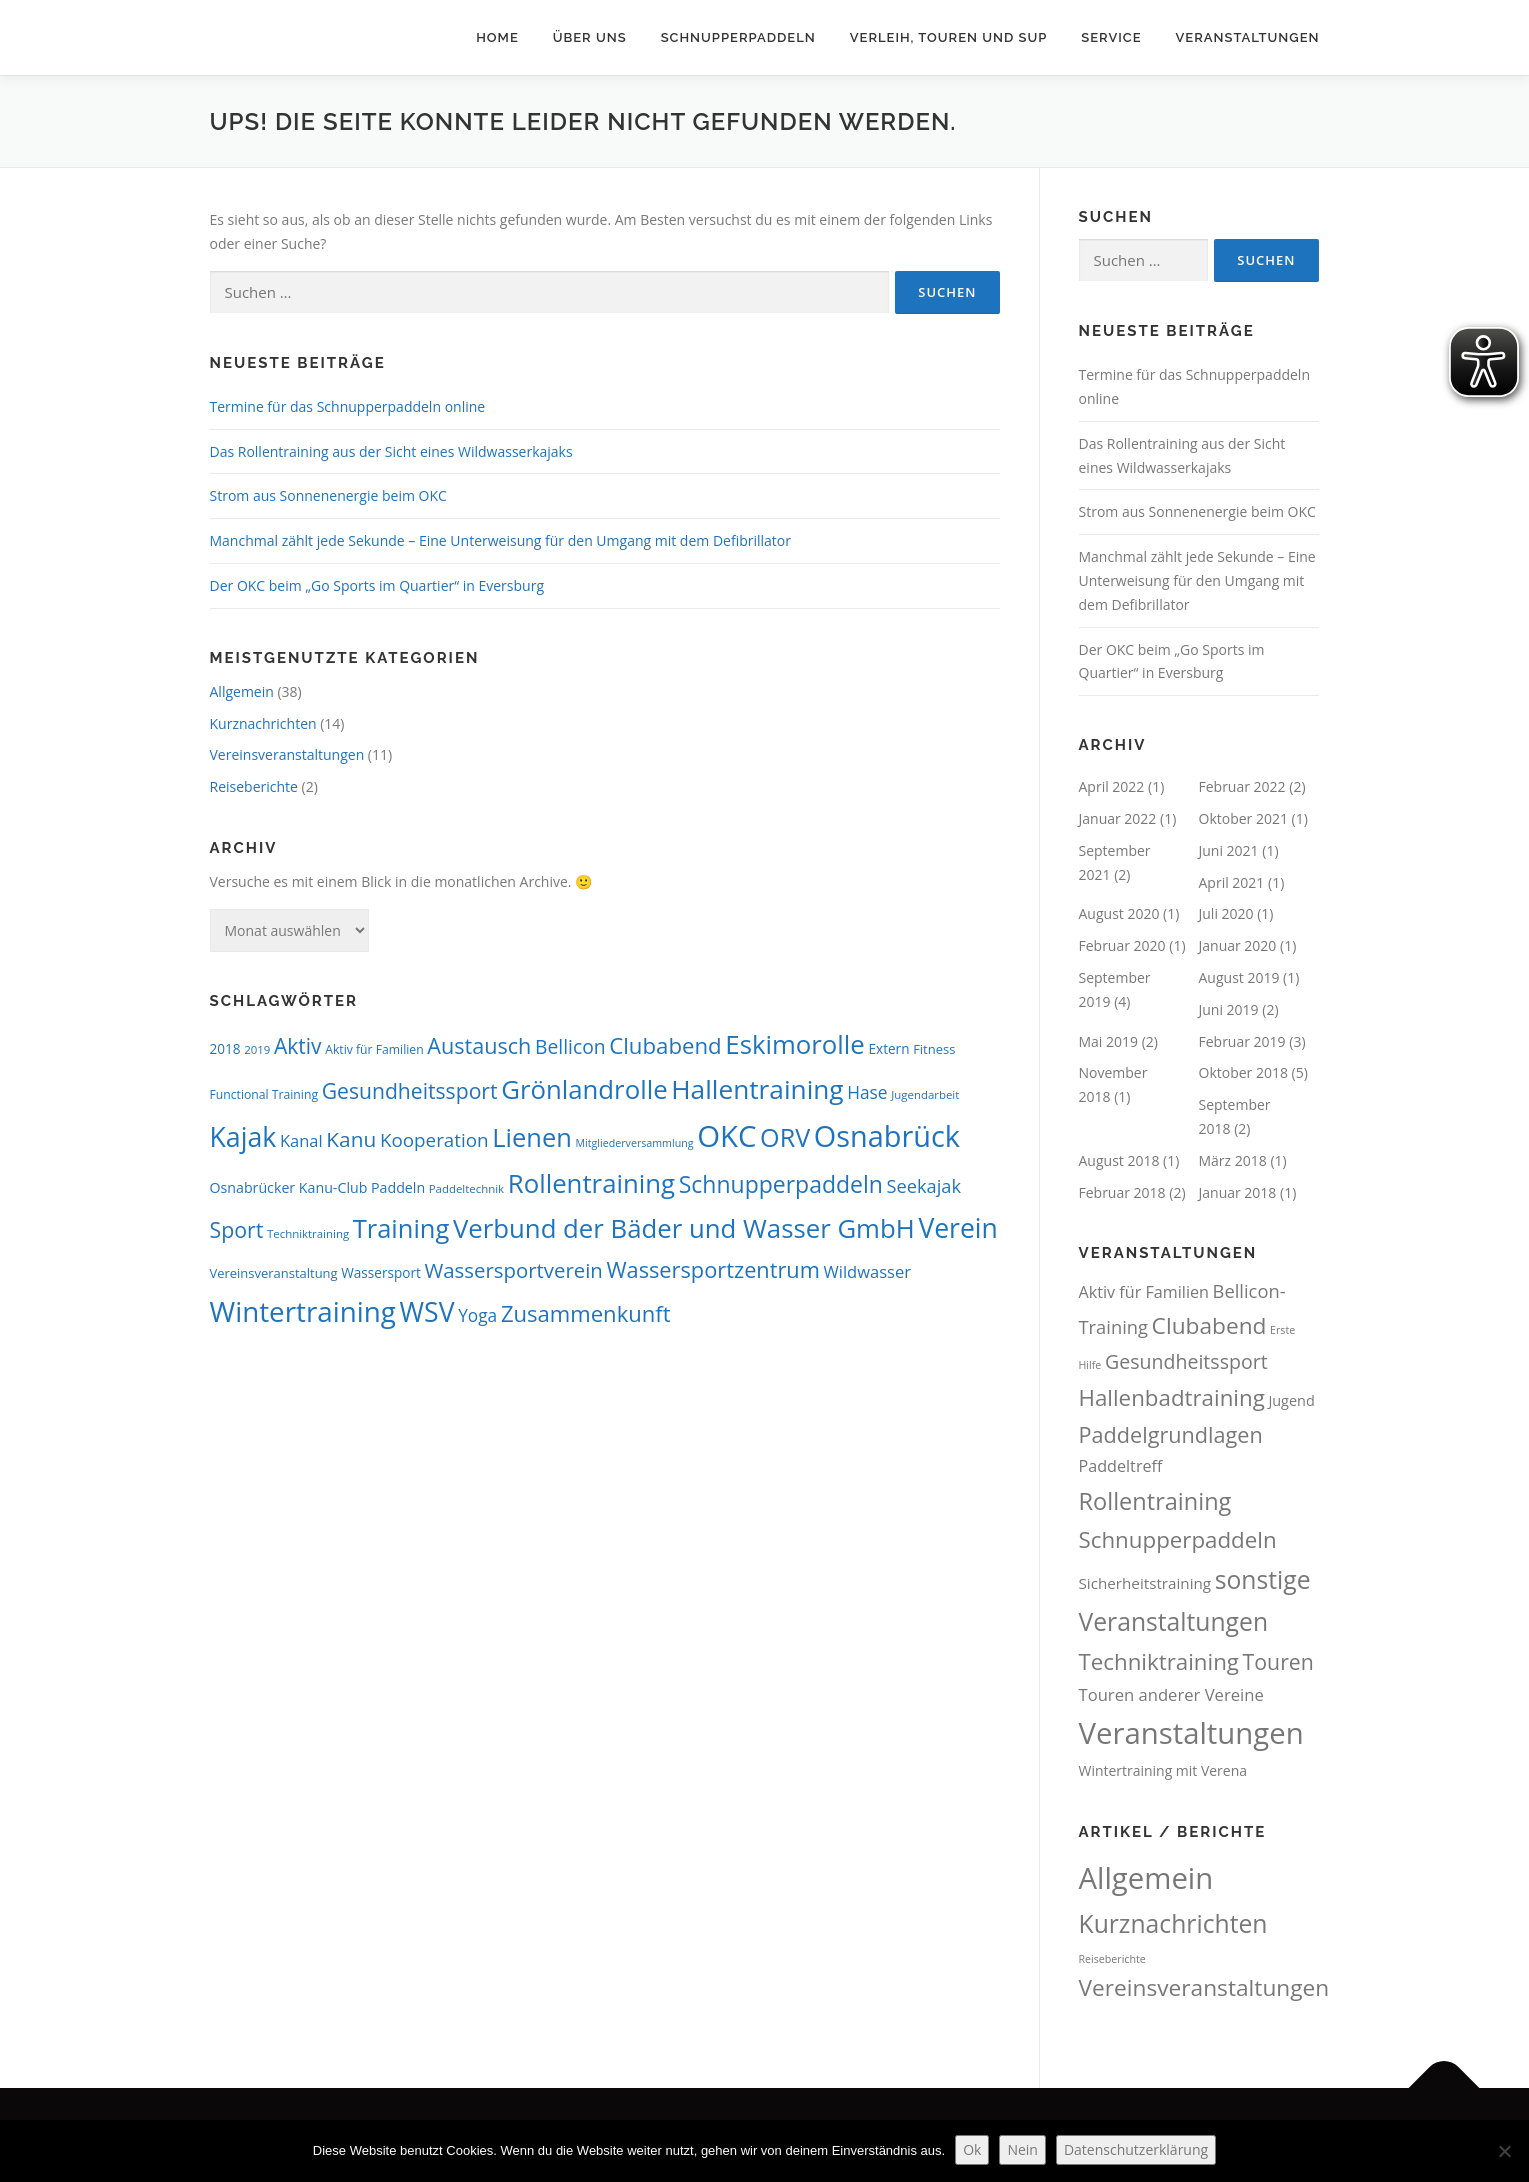 This screenshot has width=1529, height=2182. Describe the element at coordinates (785, 1137) in the screenshot. I see `ORV [ORV (61 Einträge)]` at that location.